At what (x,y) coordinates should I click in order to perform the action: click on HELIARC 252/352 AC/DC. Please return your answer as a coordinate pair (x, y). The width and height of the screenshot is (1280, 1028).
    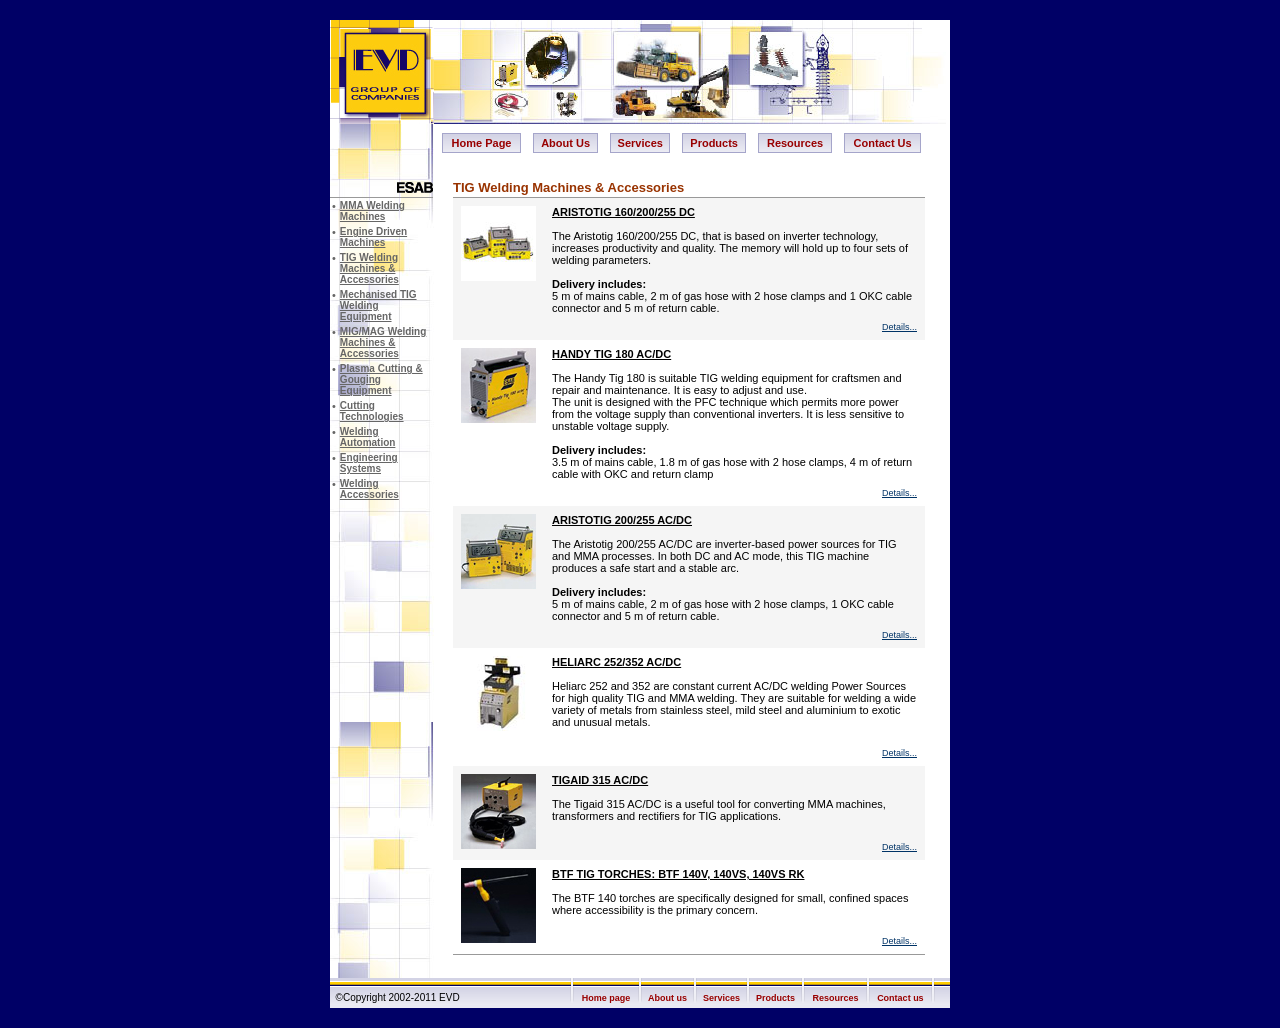
    Looking at the image, I should click on (616, 662).